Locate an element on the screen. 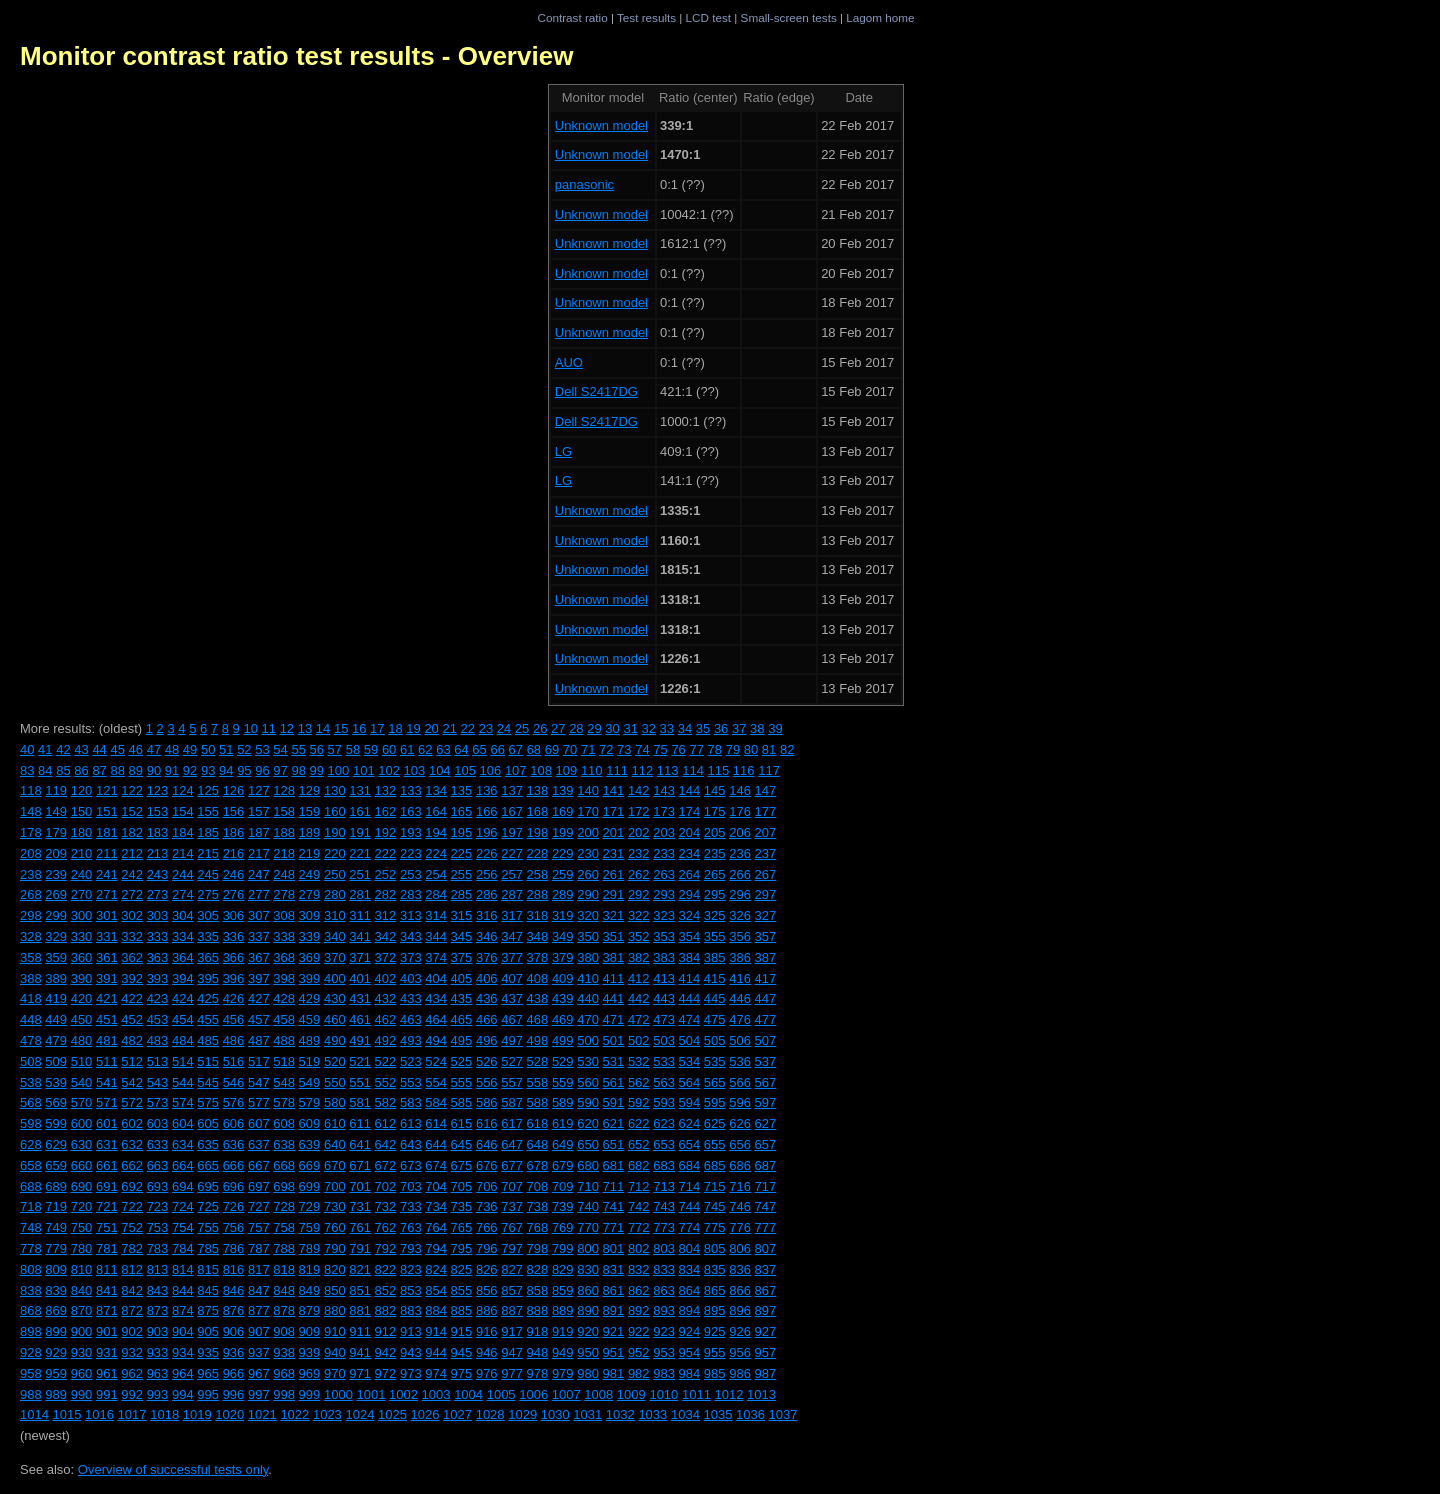 Image resolution: width=1440 pixels, height=1494 pixels. 15 is located at coordinates (341, 728).